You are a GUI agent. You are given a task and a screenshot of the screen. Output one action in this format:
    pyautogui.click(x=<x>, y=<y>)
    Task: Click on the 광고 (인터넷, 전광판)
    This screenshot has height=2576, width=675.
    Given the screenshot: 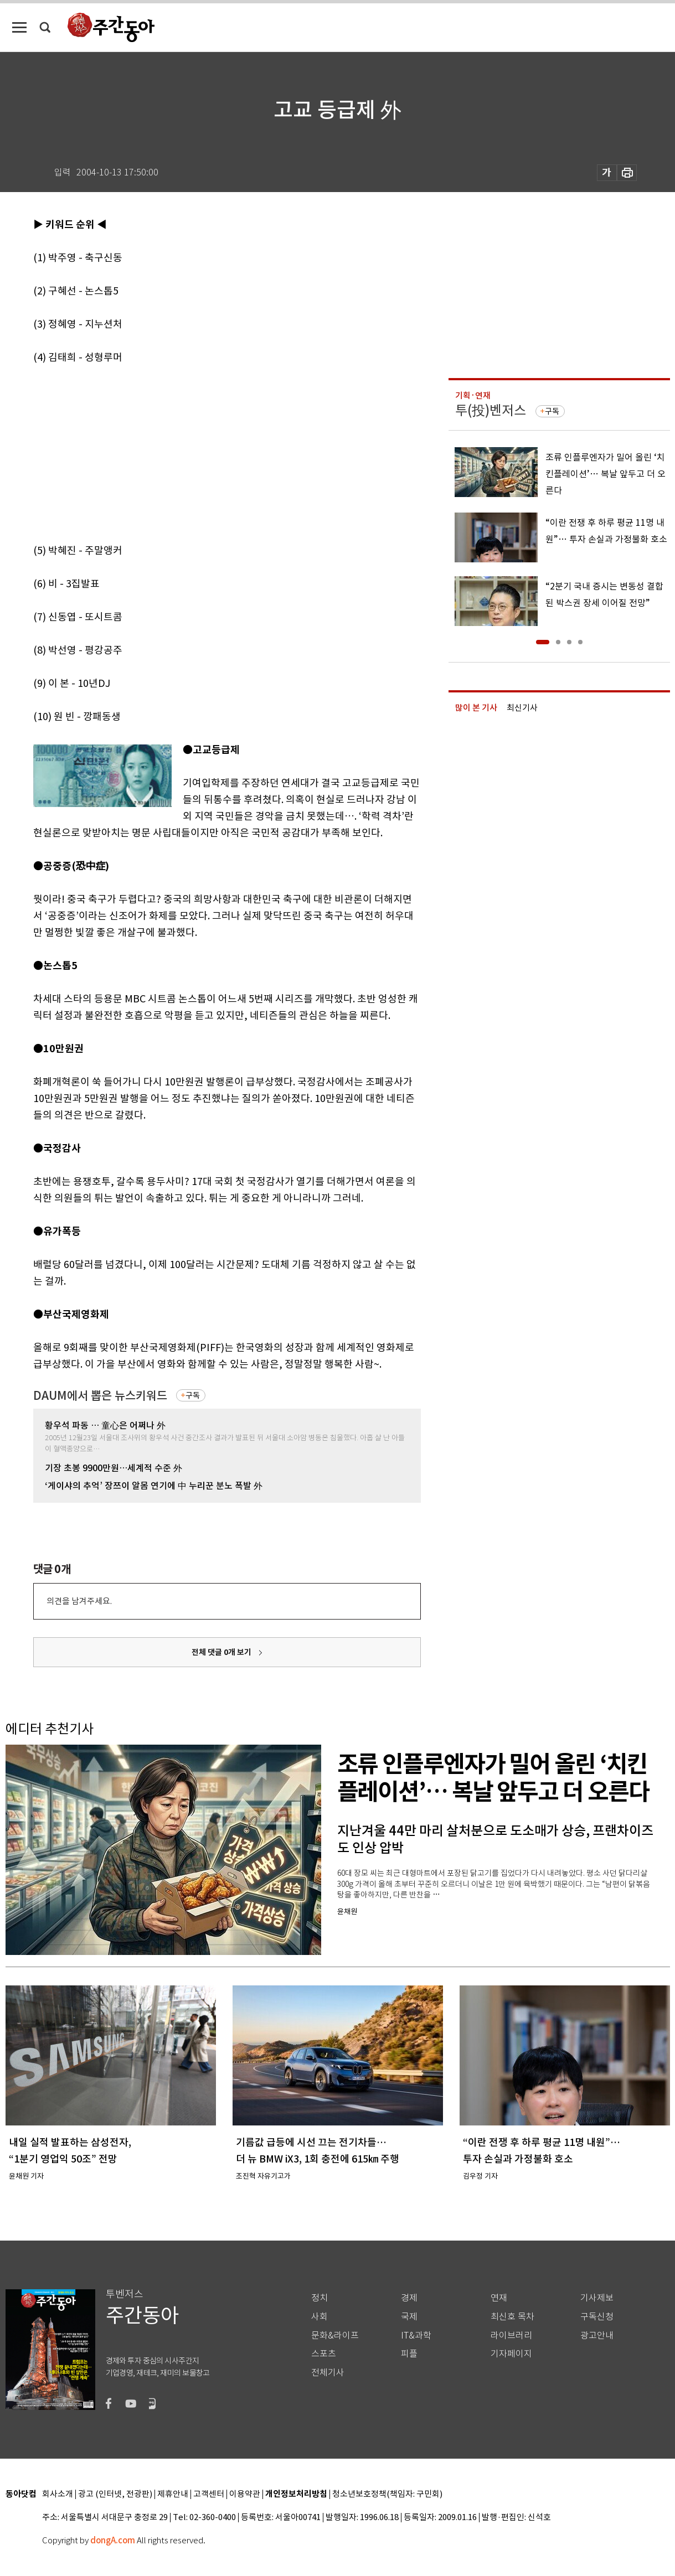 What is the action you would take?
    pyautogui.click(x=115, y=2494)
    